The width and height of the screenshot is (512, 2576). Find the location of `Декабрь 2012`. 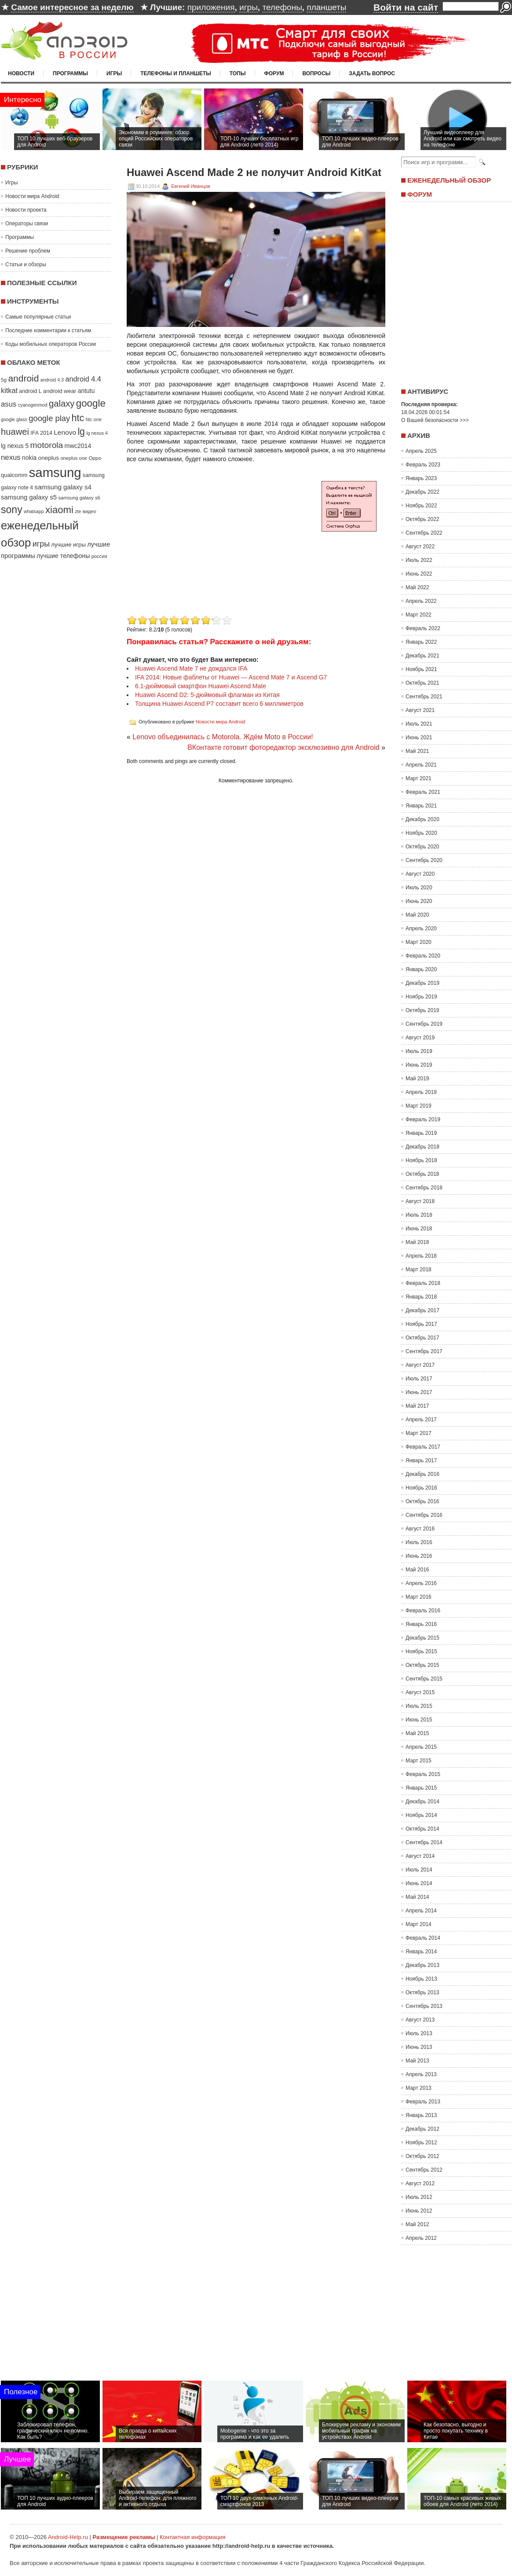

Декабрь 2012 is located at coordinates (422, 2129).